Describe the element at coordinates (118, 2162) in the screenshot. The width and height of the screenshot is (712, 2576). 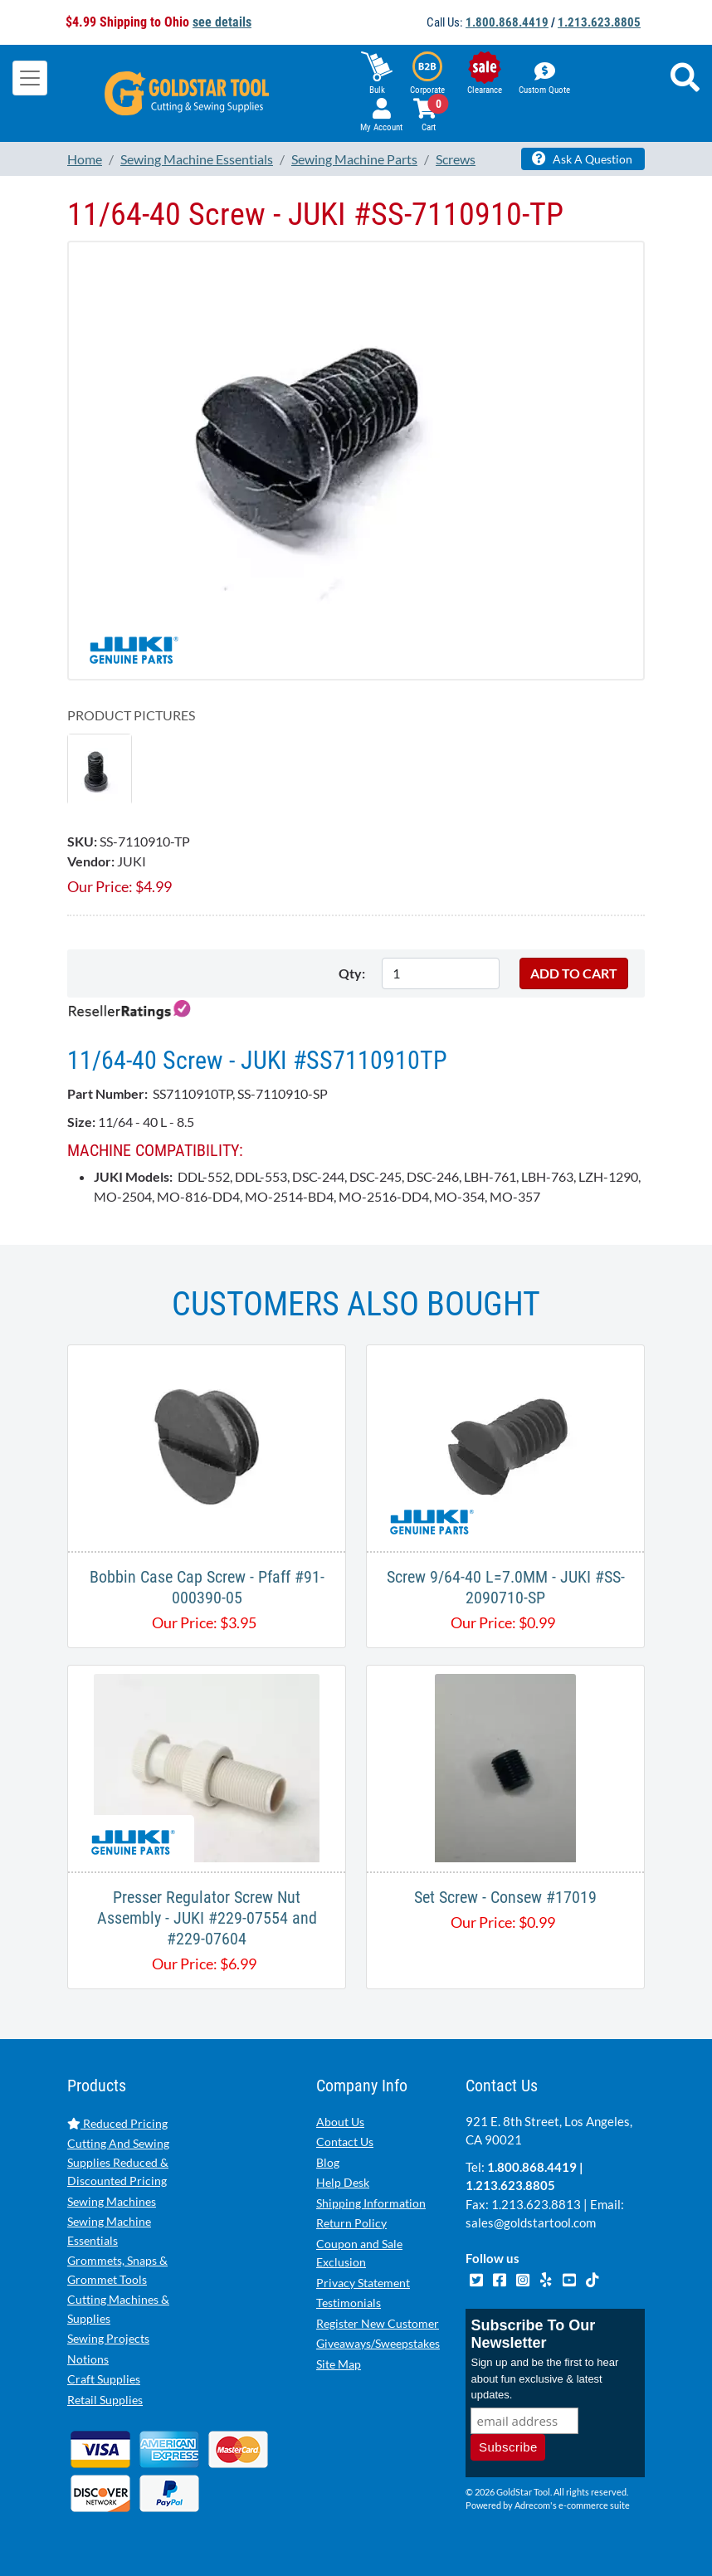
I see `Cutting And Sewing Supplies Reduced & Discounted Pricing` at that location.